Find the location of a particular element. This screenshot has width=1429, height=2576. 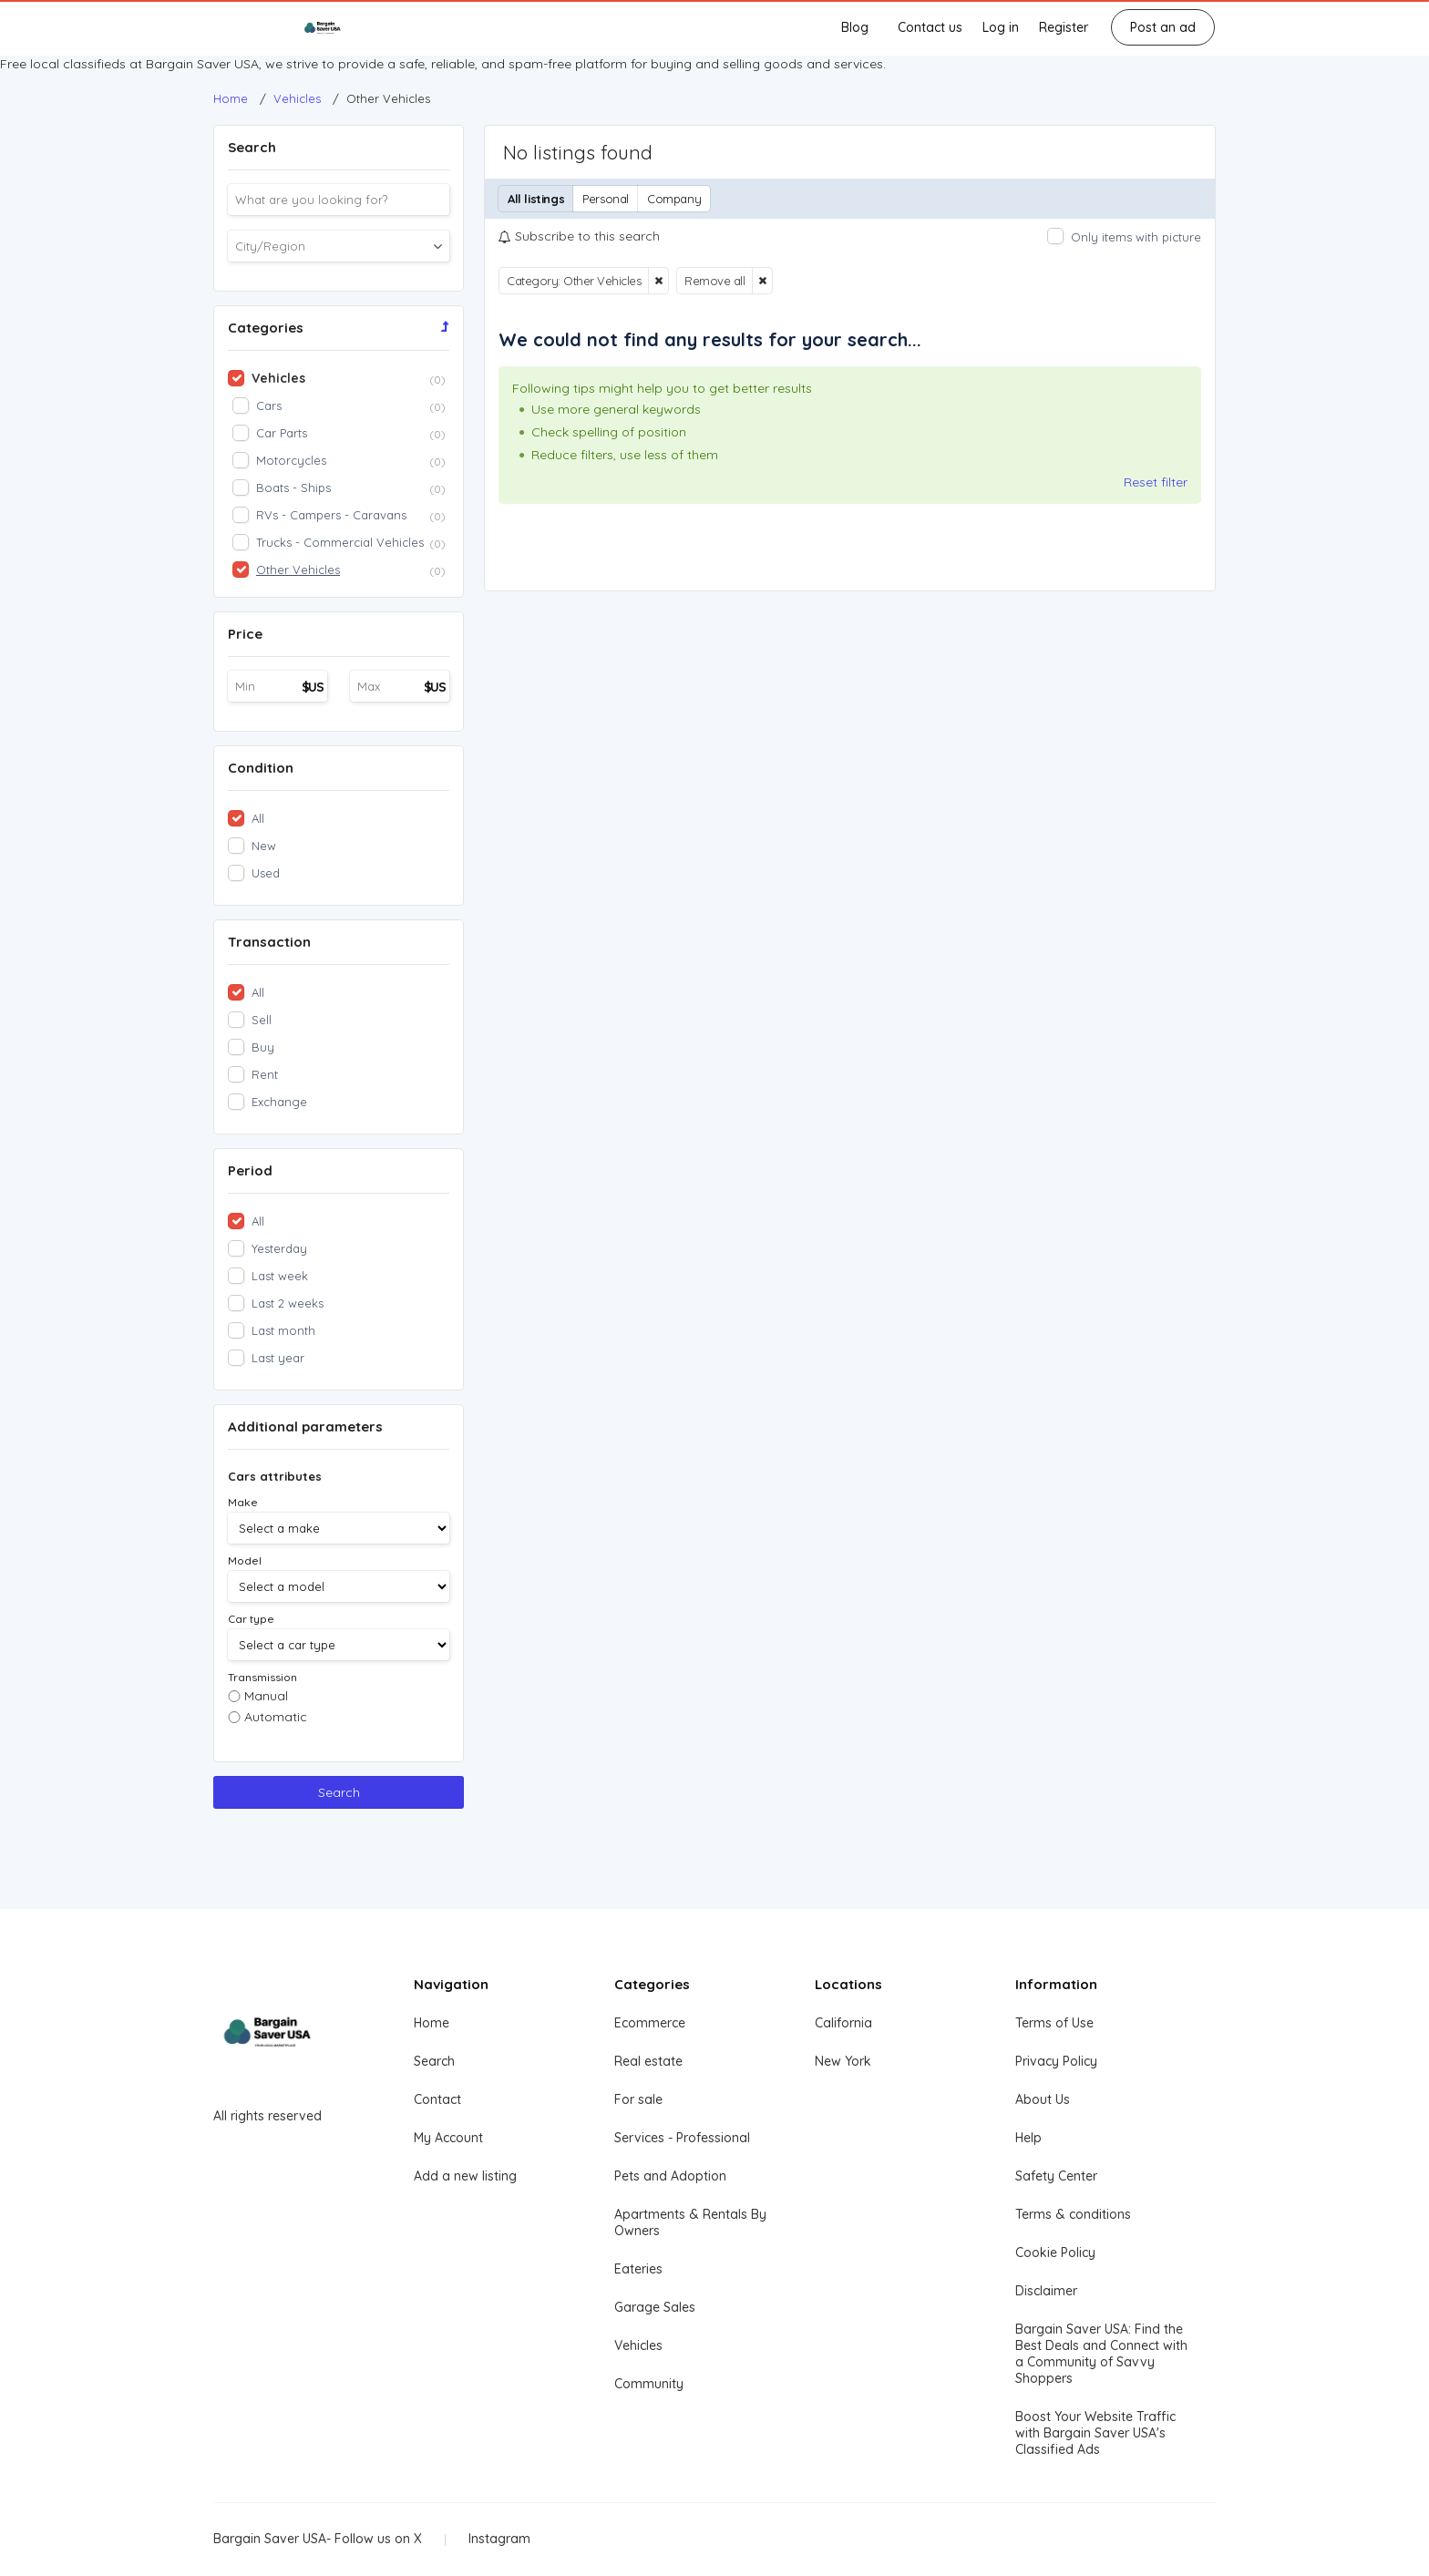

Safety Center is located at coordinates (1056, 2176).